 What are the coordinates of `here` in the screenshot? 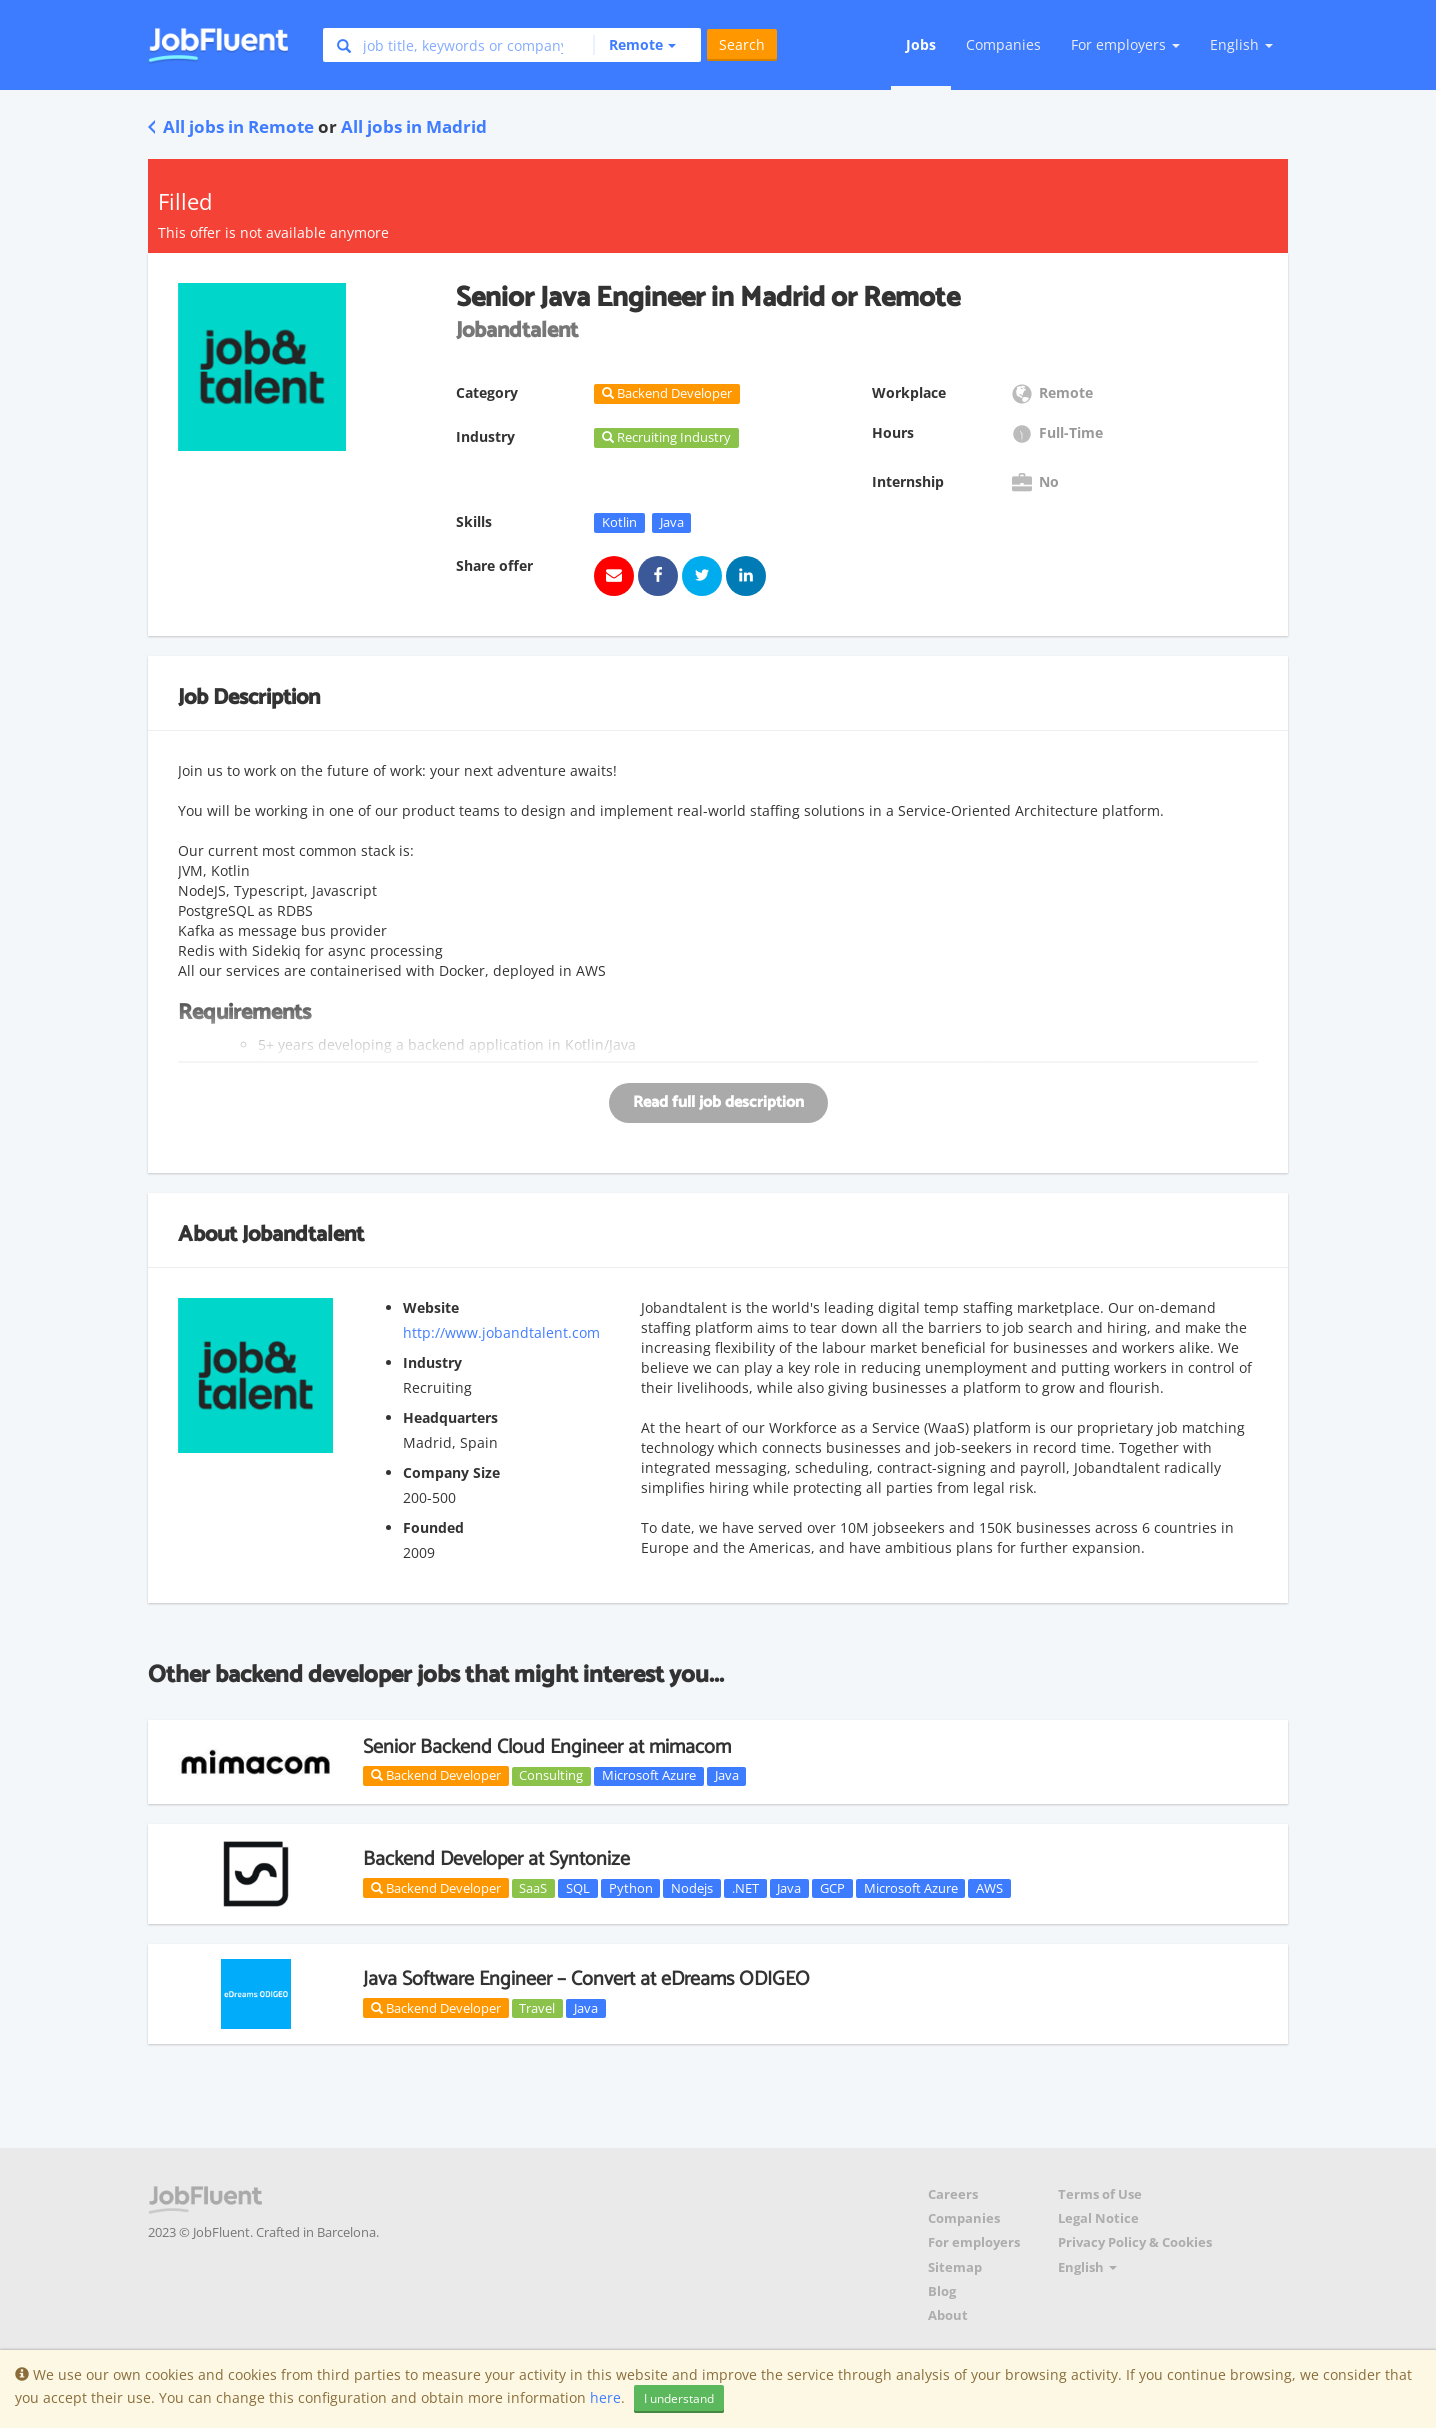 It's located at (605, 2397).